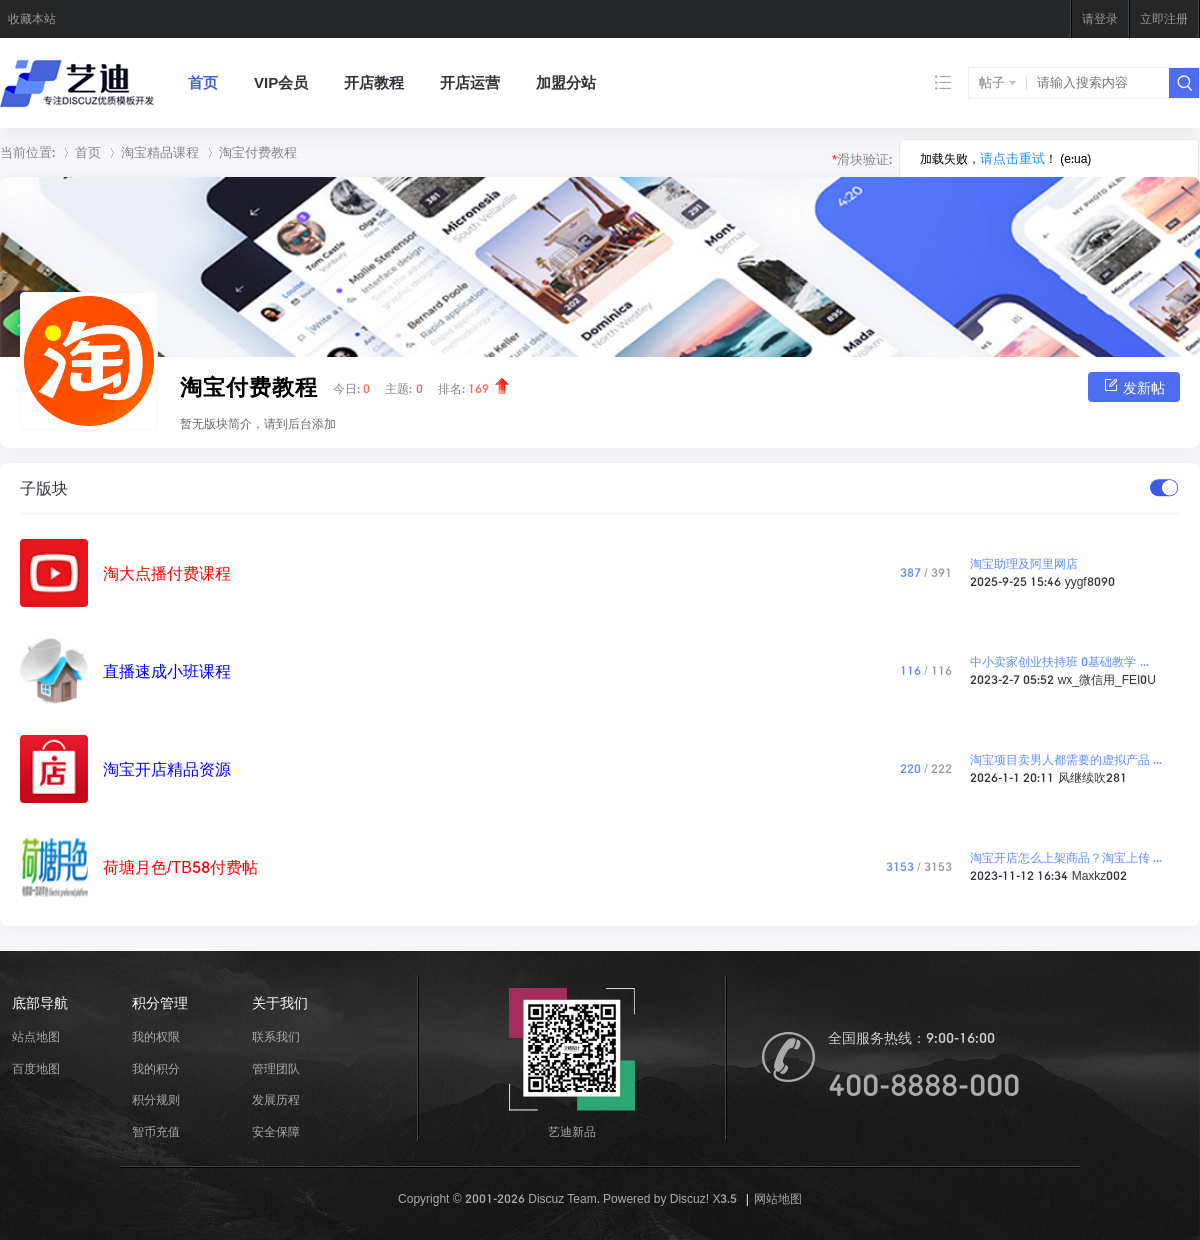 The width and height of the screenshot is (1200, 1240). What do you see at coordinates (258, 152) in the screenshot?
I see `淘宝付费教程` at bounding box center [258, 152].